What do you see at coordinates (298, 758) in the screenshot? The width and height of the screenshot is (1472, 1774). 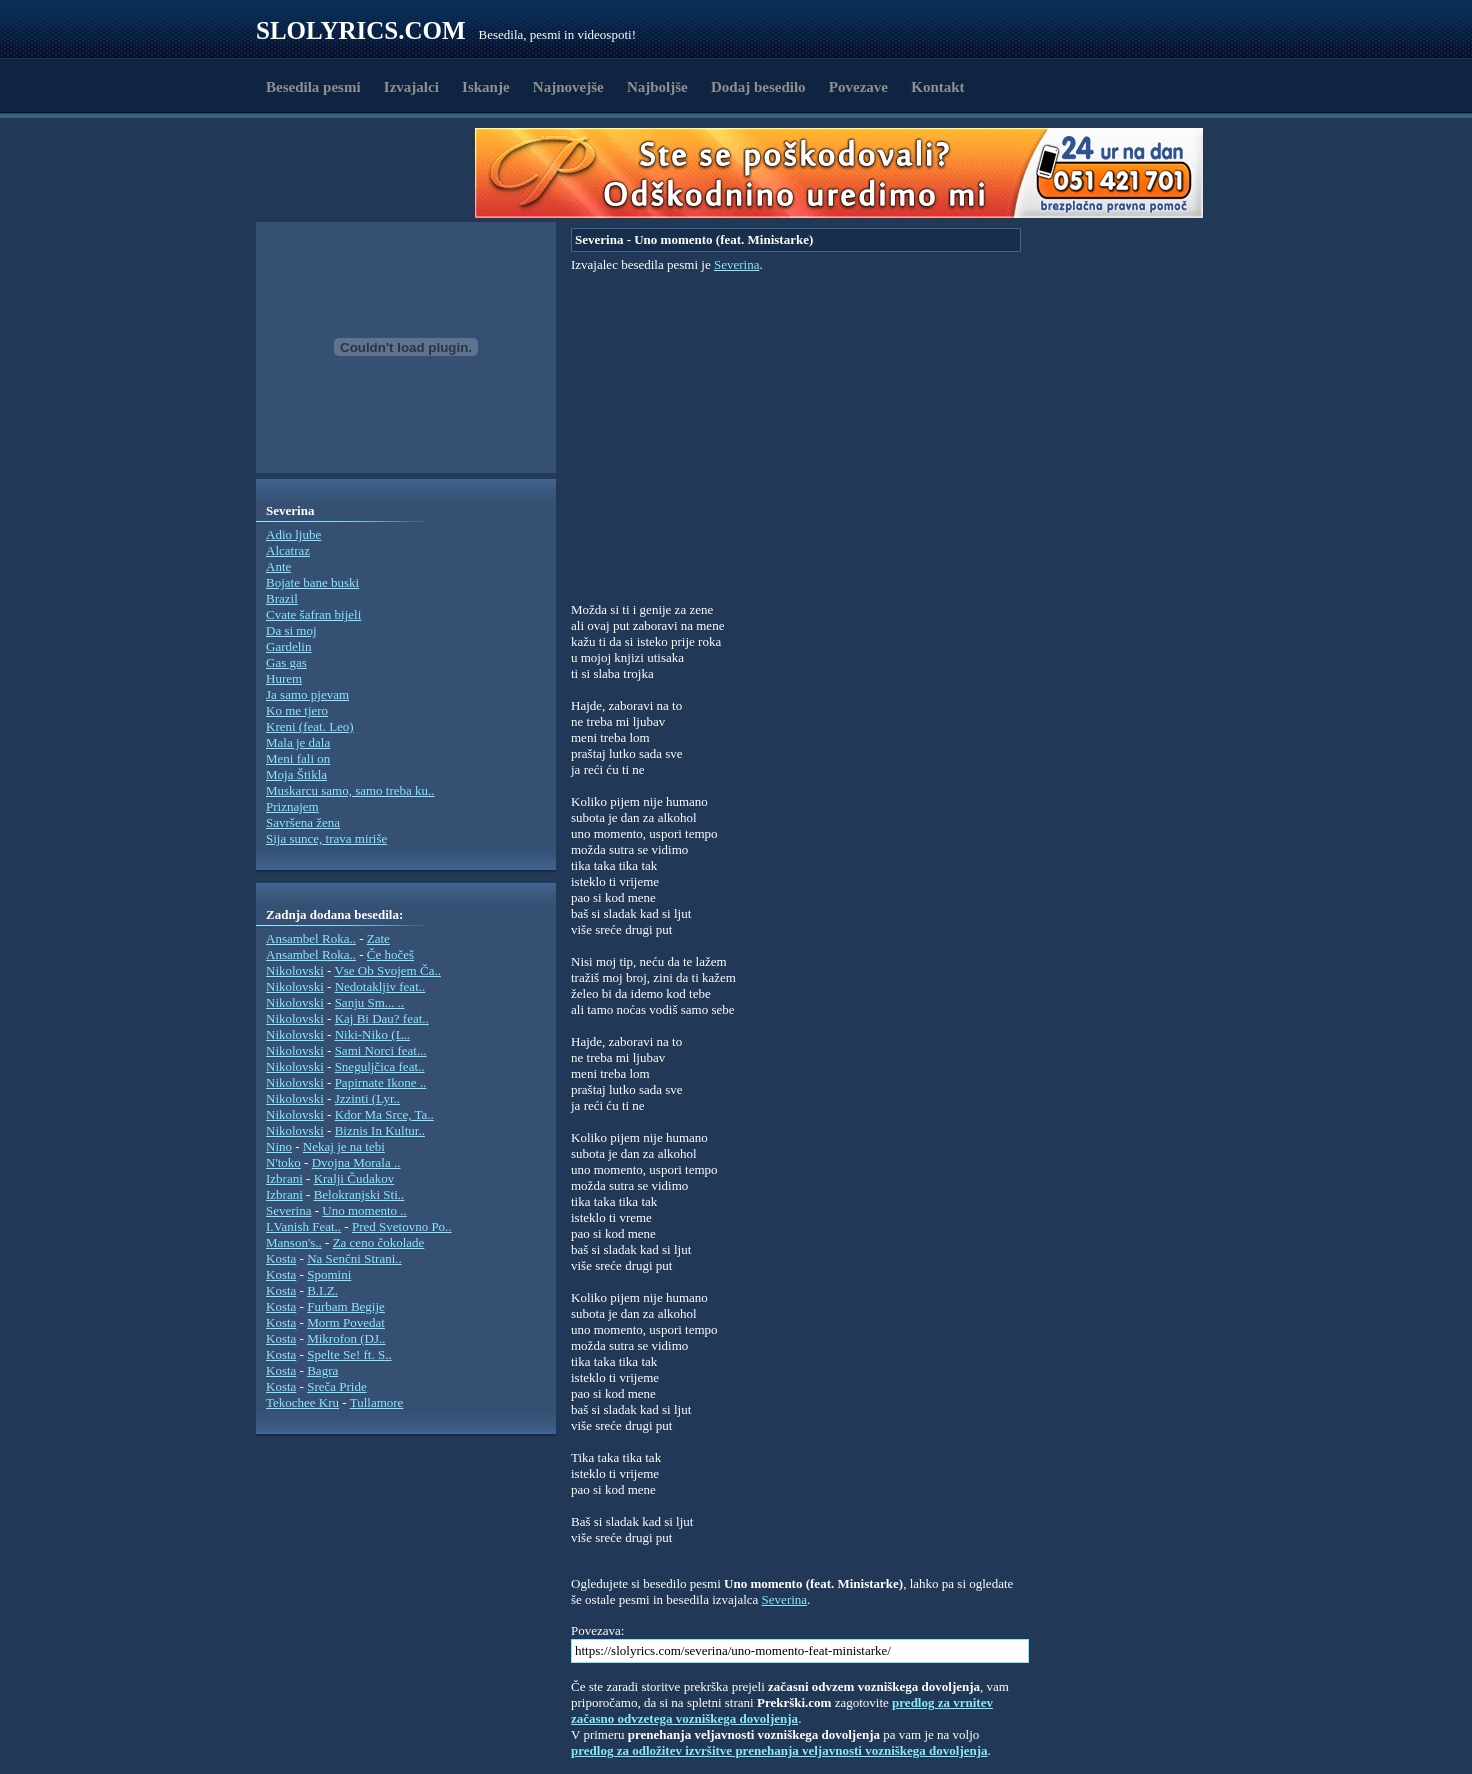 I see `Meni fali on` at bounding box center [298, 758].